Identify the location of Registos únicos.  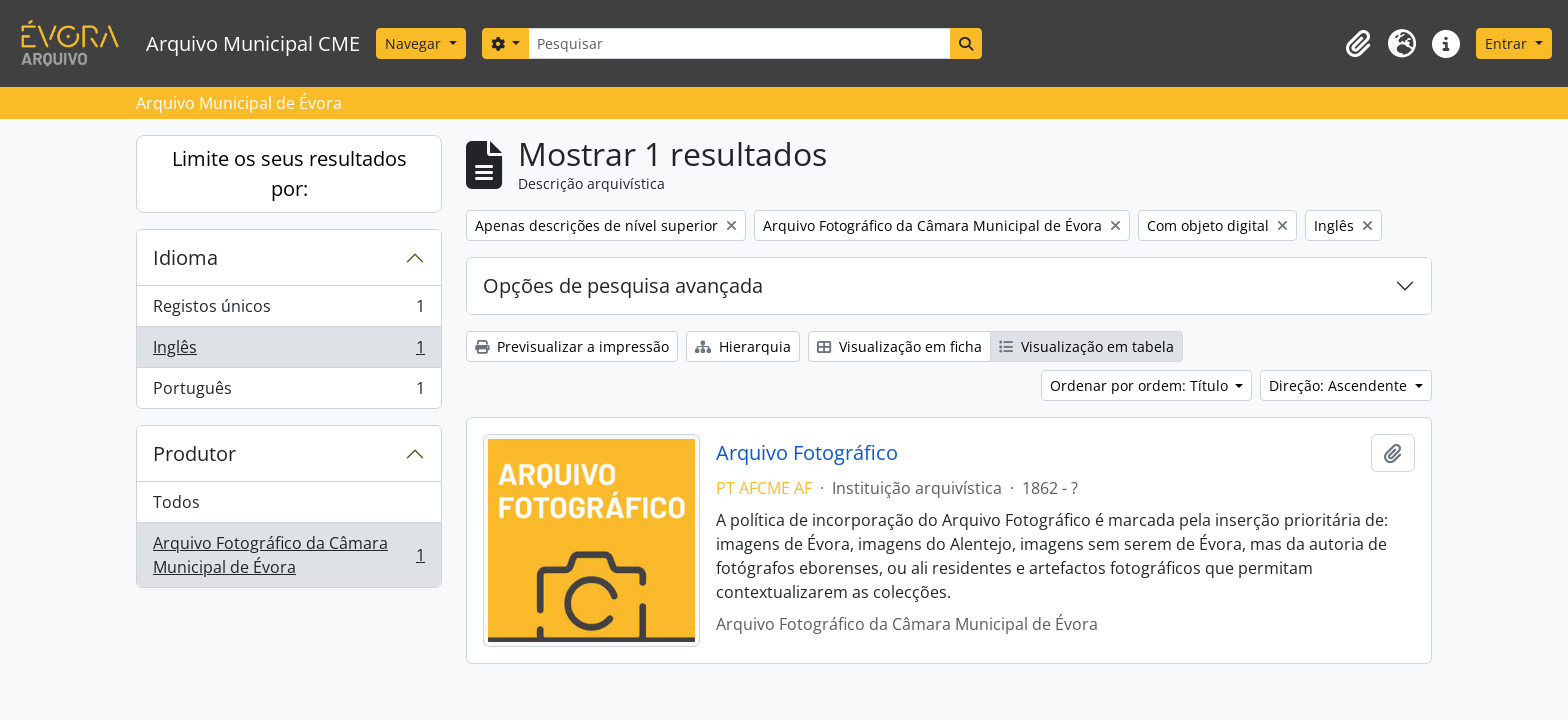
(288, 310).